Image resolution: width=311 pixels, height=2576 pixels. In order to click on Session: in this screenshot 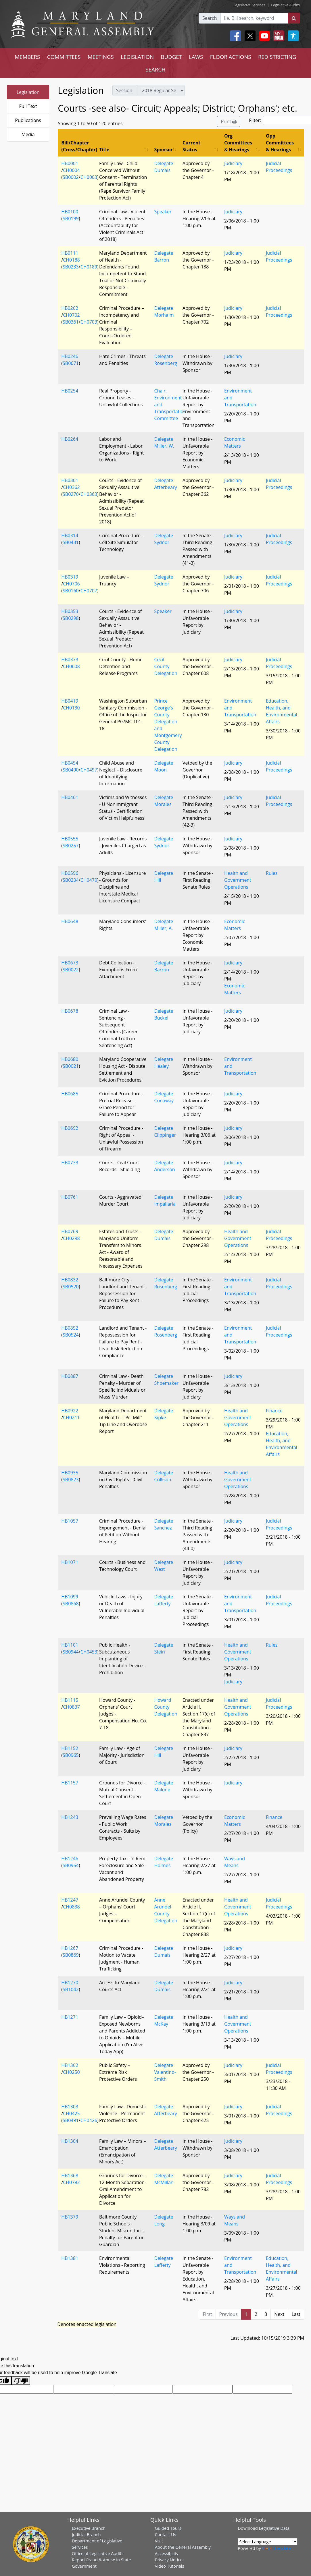, I will do `click(125, 90)`.